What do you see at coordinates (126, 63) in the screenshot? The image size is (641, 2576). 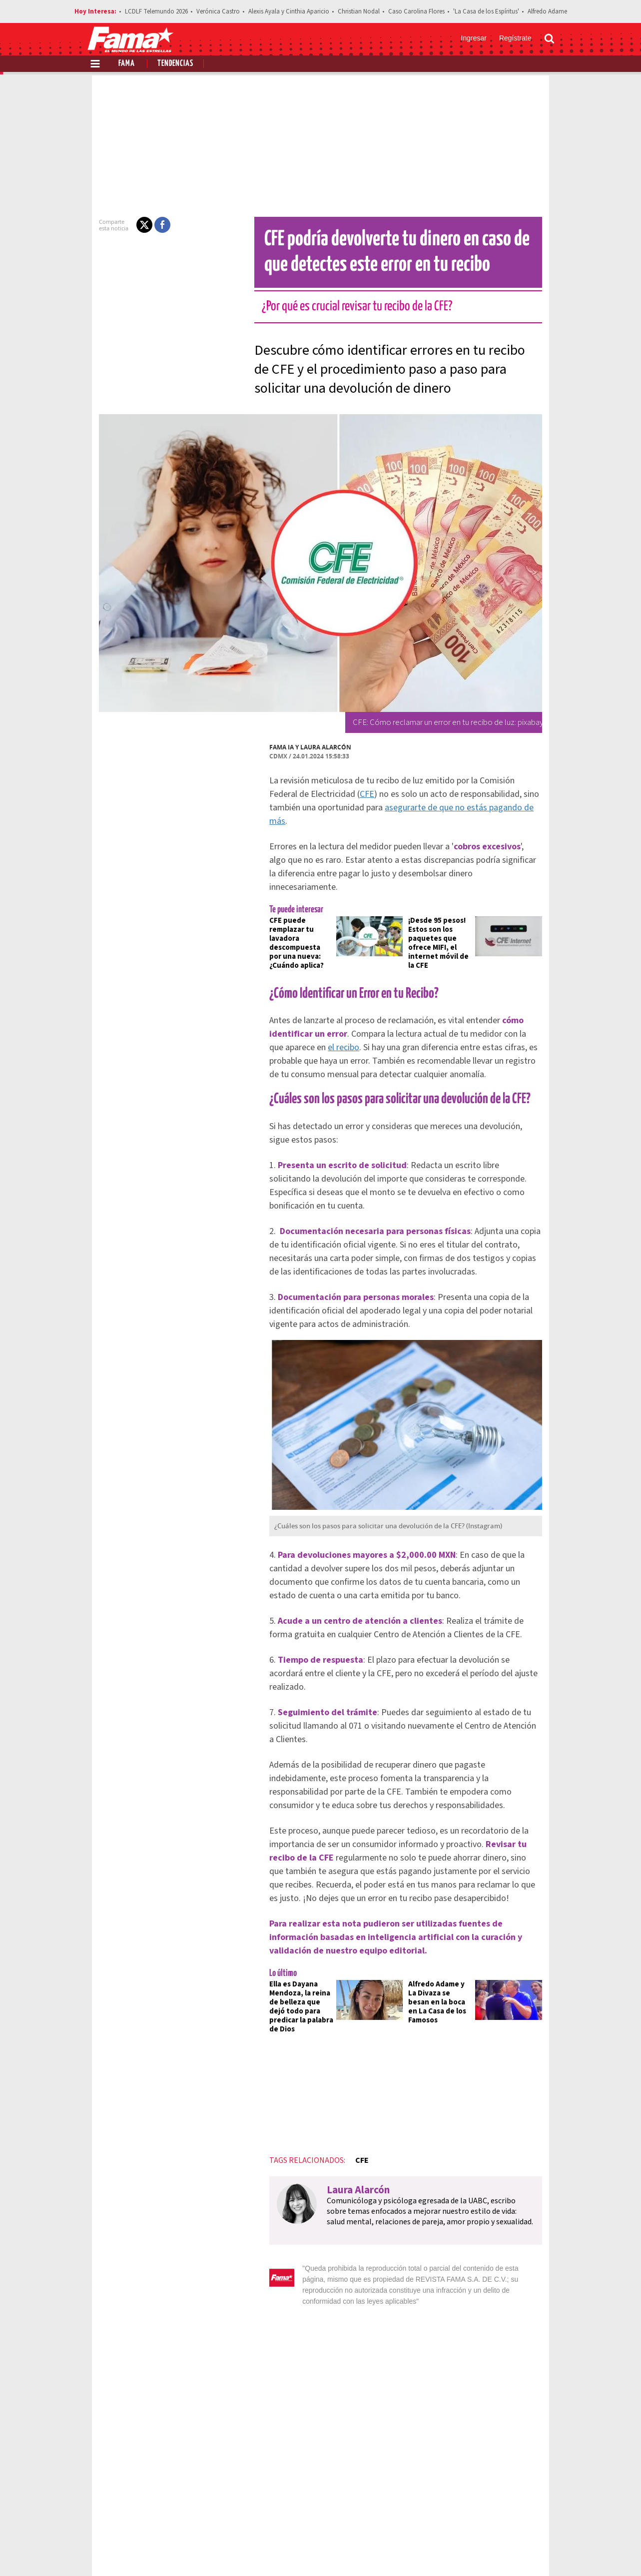 I see `Fama` at bounding box center [126, 63].